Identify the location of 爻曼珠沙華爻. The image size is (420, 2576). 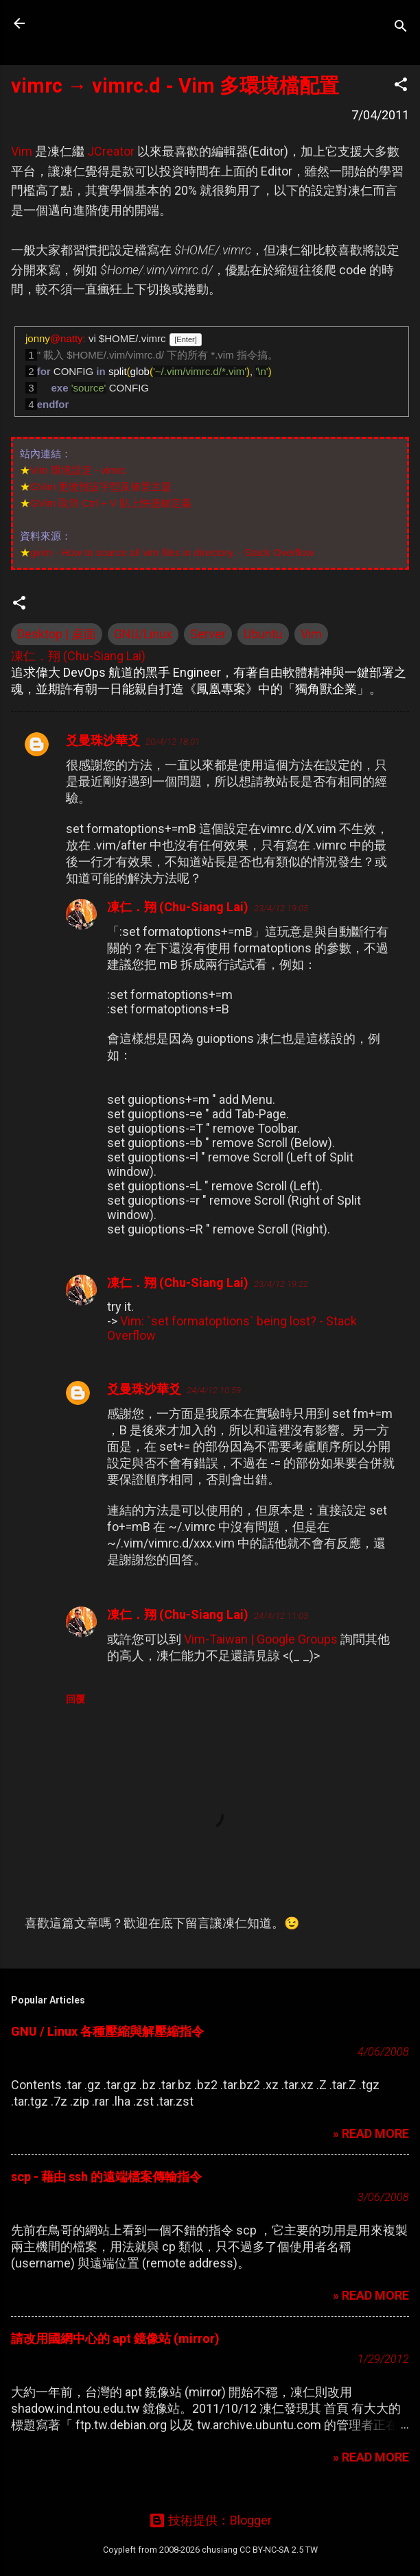
(103, 740).